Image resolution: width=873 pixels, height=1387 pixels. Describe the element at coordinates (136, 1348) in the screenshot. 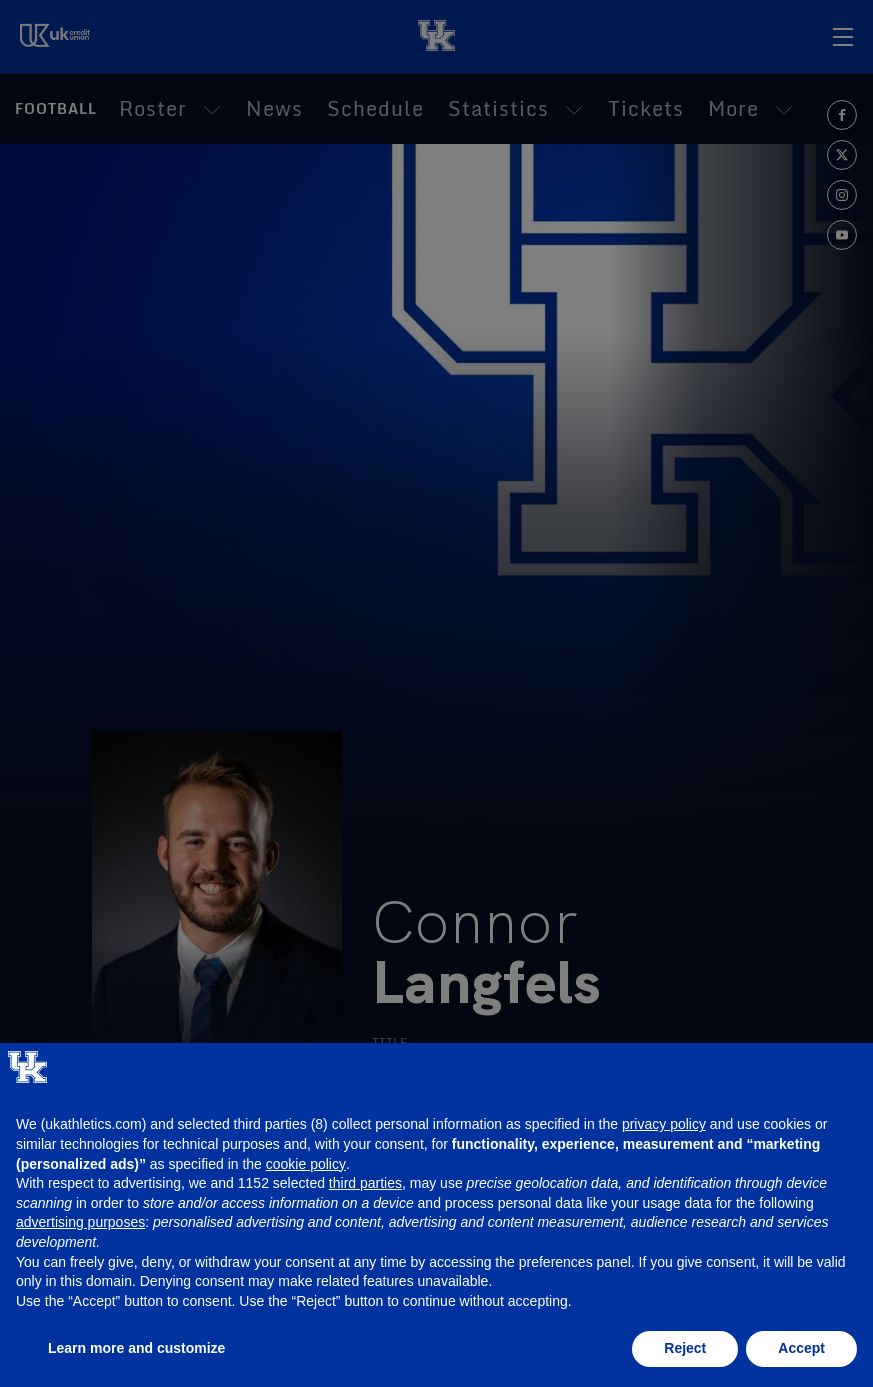

I see `Learn more and customize [button]` at that location.